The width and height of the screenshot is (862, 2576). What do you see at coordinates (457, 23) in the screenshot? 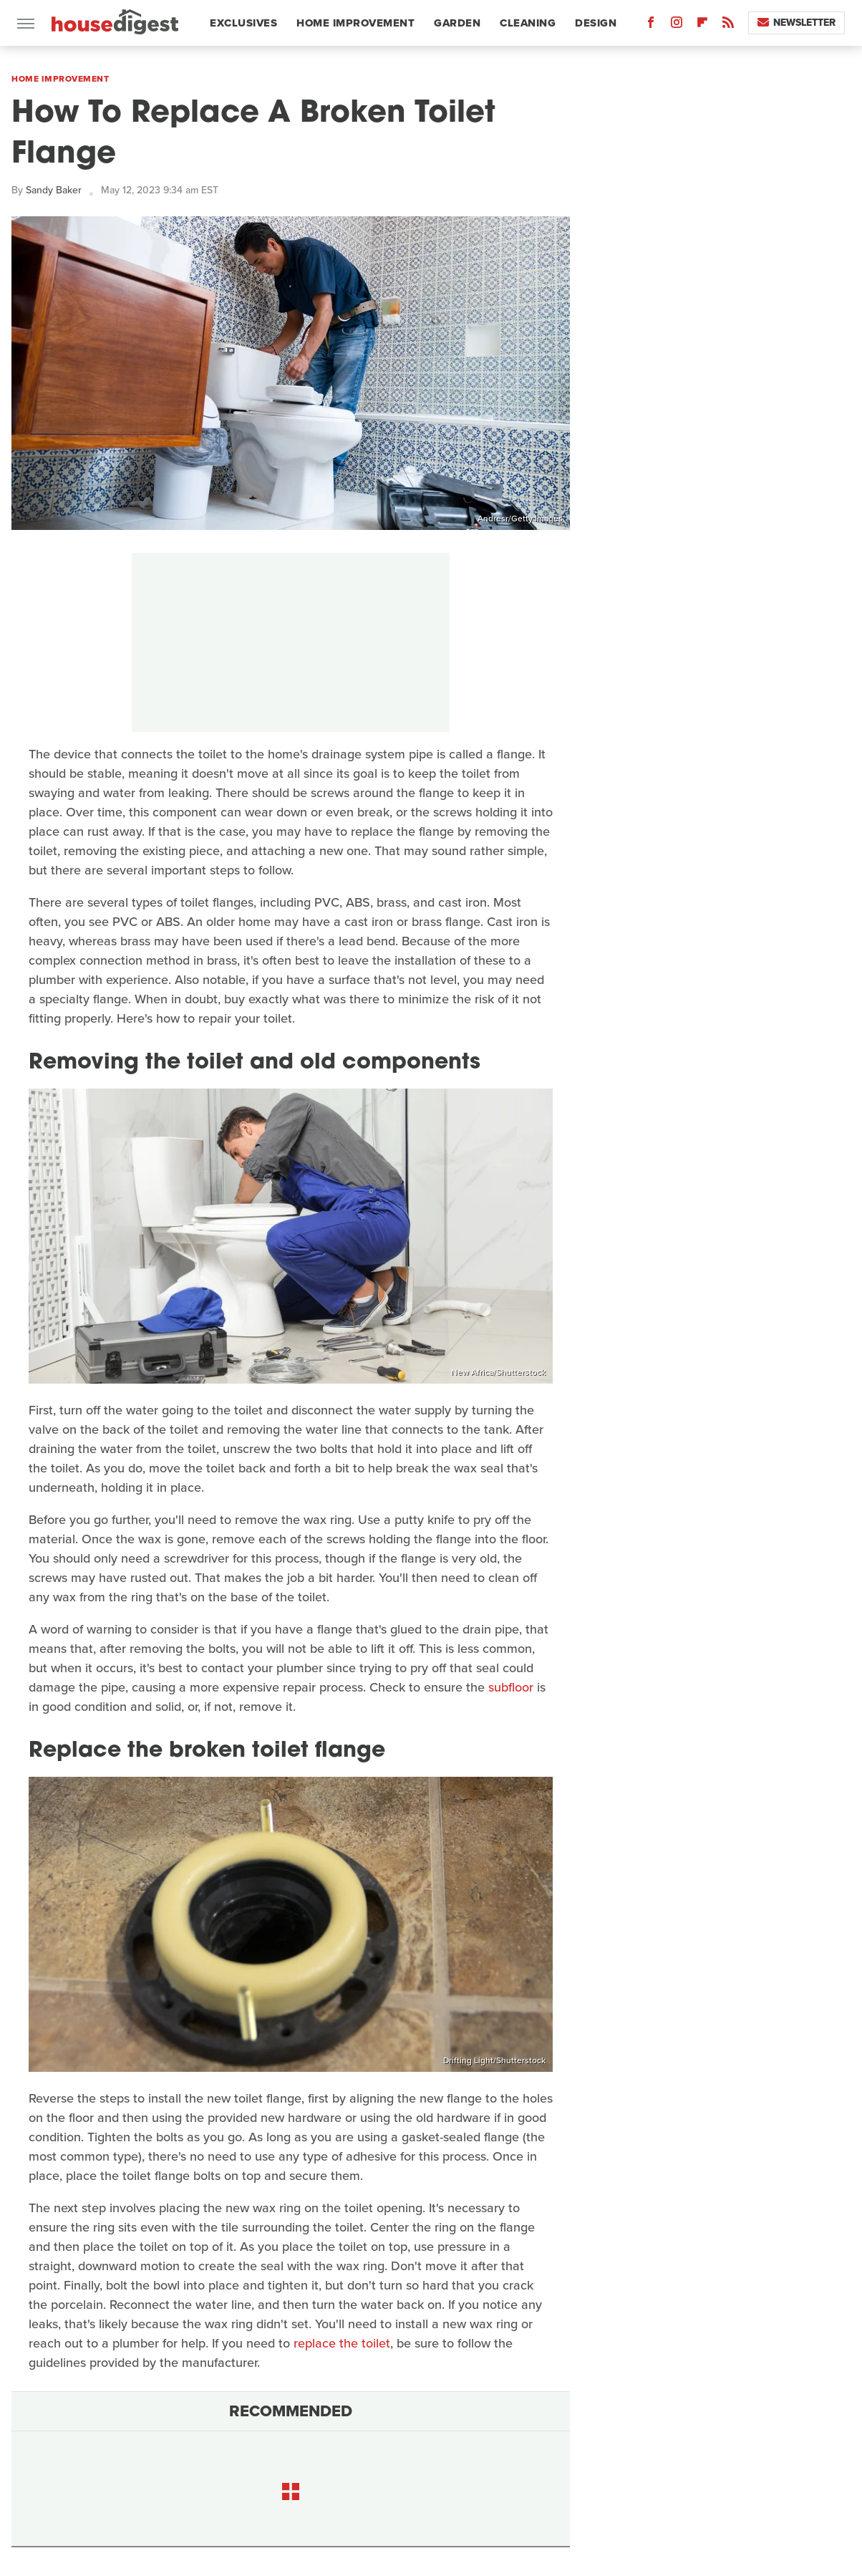
I see `Garden` at bounding box center [457, 23].